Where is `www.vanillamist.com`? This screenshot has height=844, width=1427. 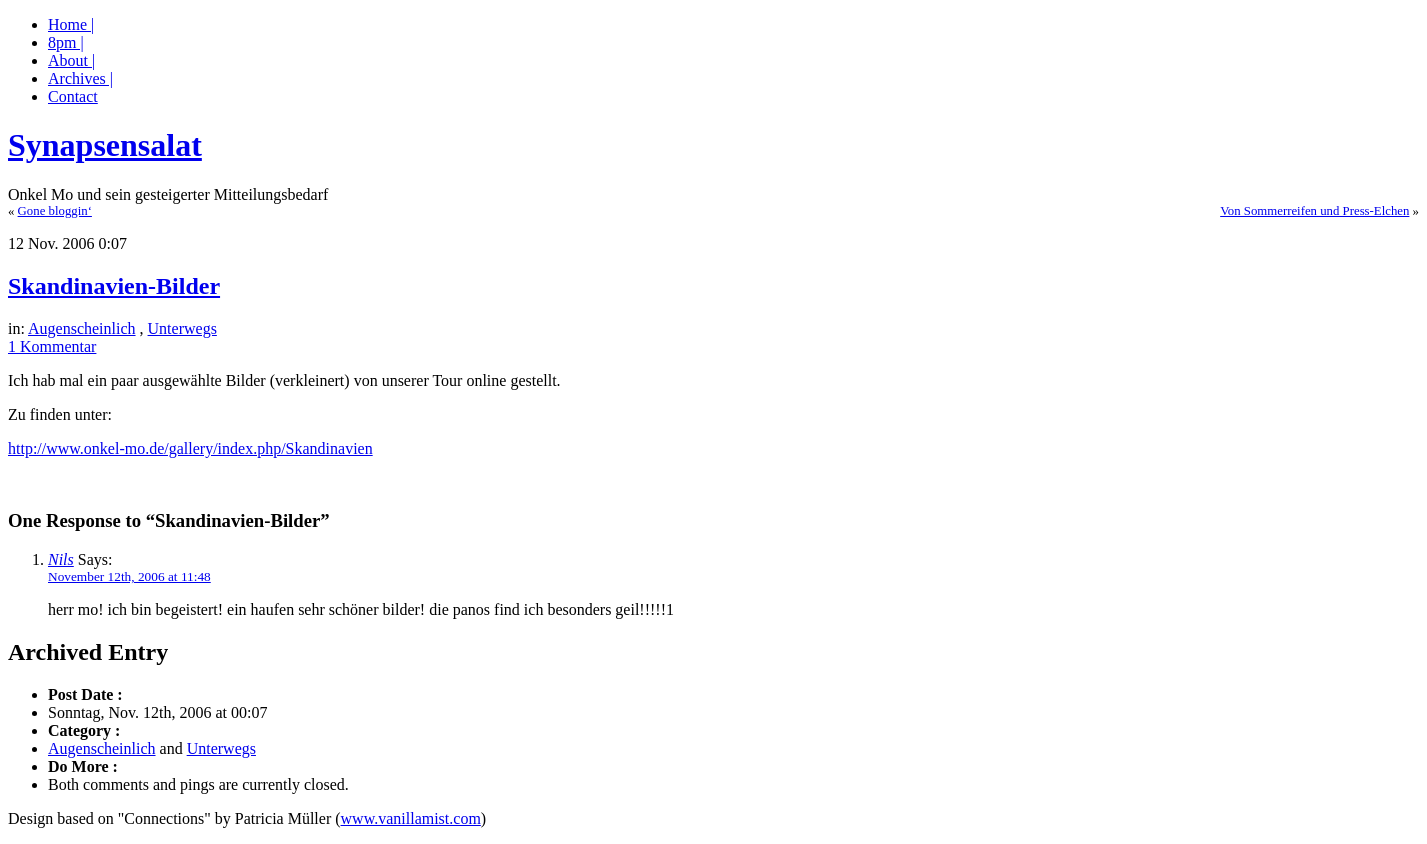
www.vanillamist.com is located at coordinates (411, 818).